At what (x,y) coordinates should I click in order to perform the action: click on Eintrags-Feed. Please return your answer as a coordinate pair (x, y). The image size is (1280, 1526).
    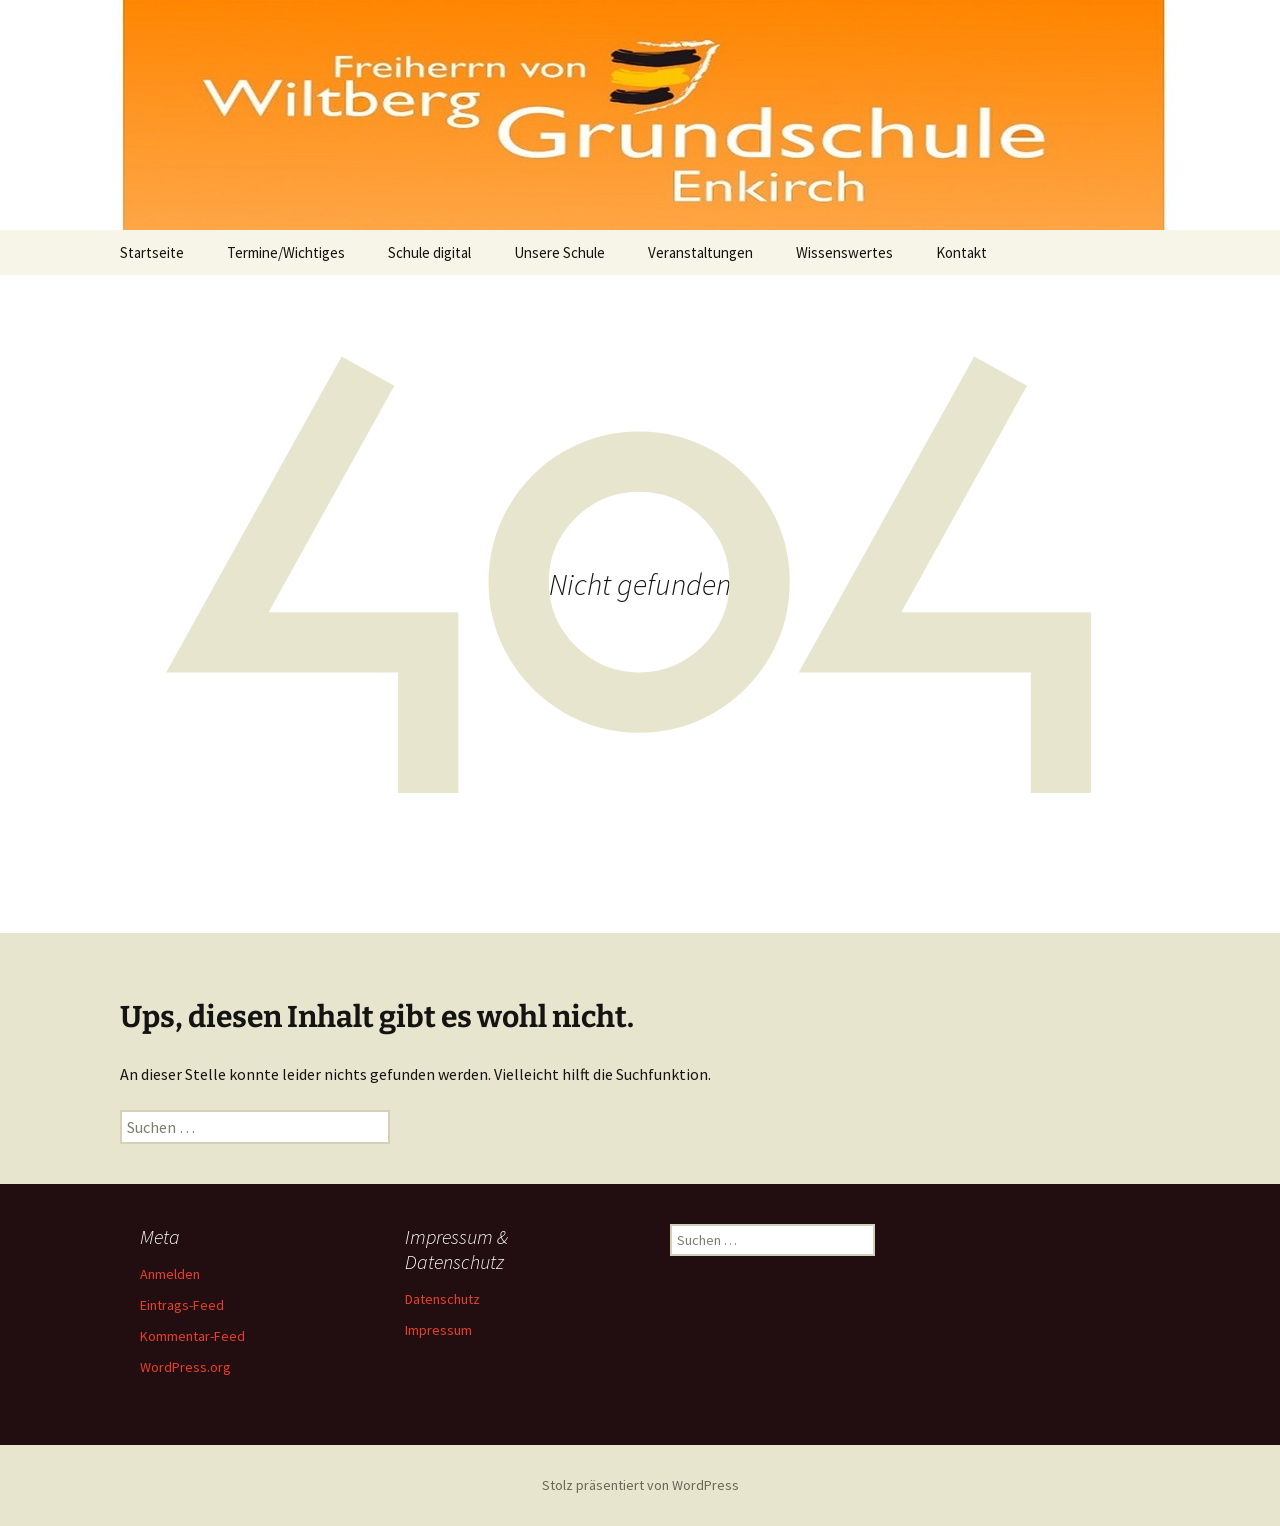
    Looking at the image, I should click on (182, 1305).